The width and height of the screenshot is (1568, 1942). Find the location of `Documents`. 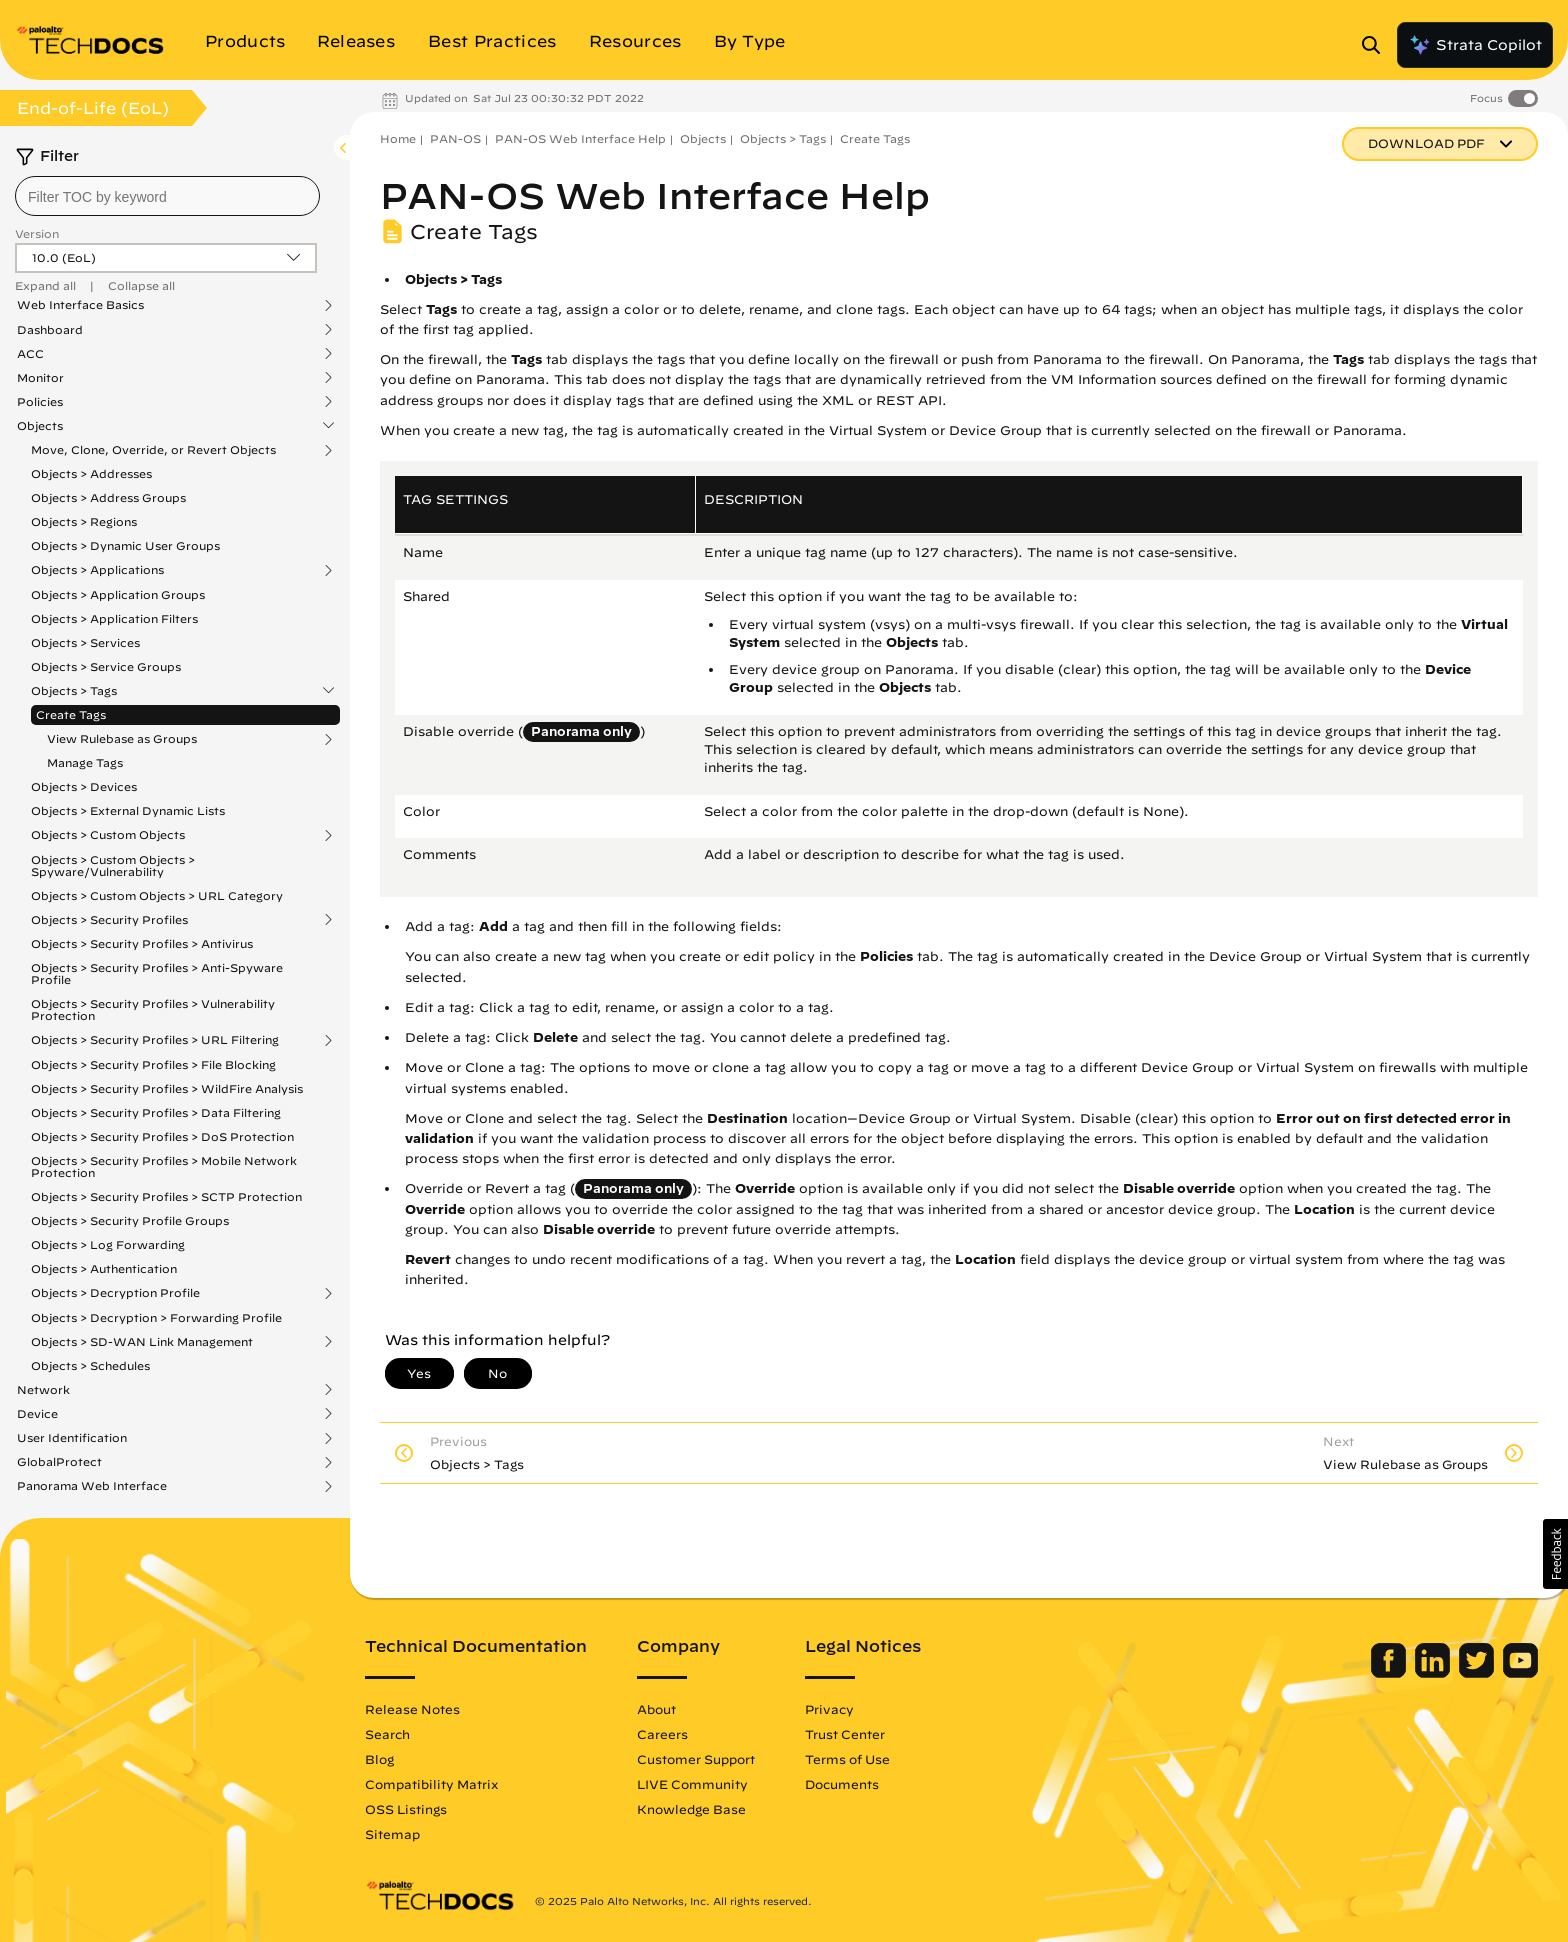

Documents is located at coordinates (842, 1784).